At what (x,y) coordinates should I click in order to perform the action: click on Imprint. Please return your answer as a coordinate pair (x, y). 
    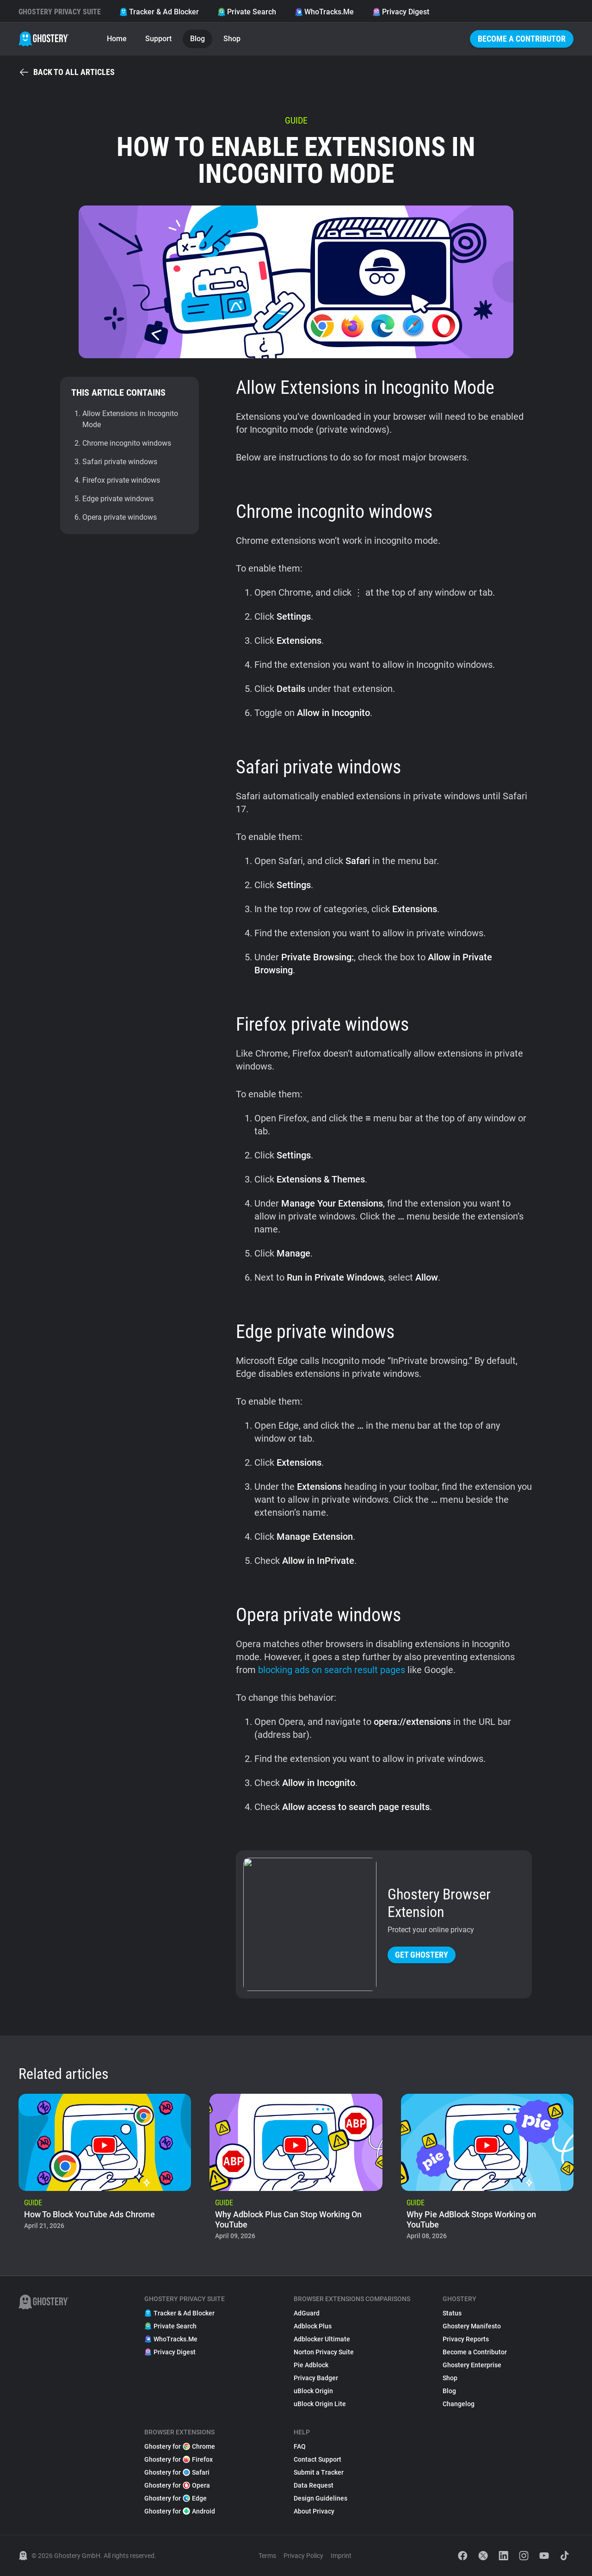
    Looking at the image, I should click on (341, 2555).